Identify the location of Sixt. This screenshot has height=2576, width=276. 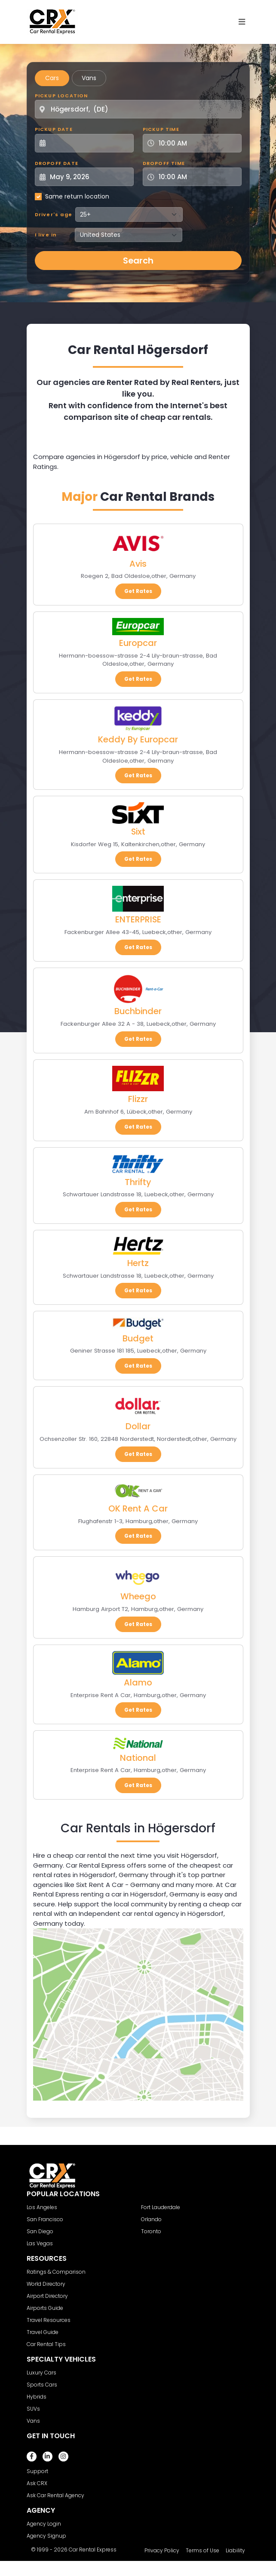
(138, 832).